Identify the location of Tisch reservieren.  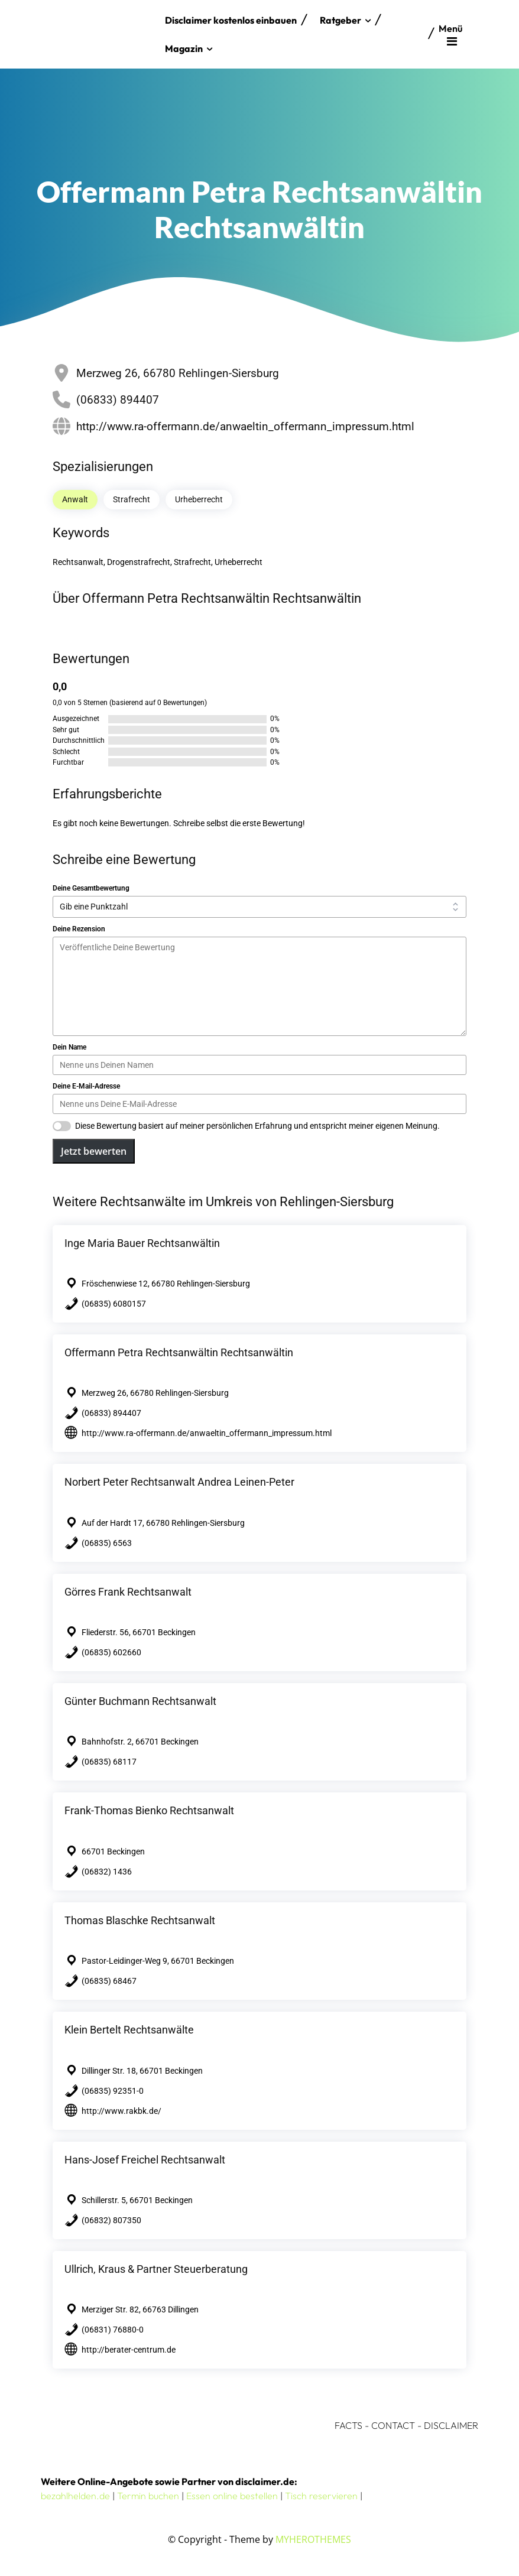
(321, 2496).